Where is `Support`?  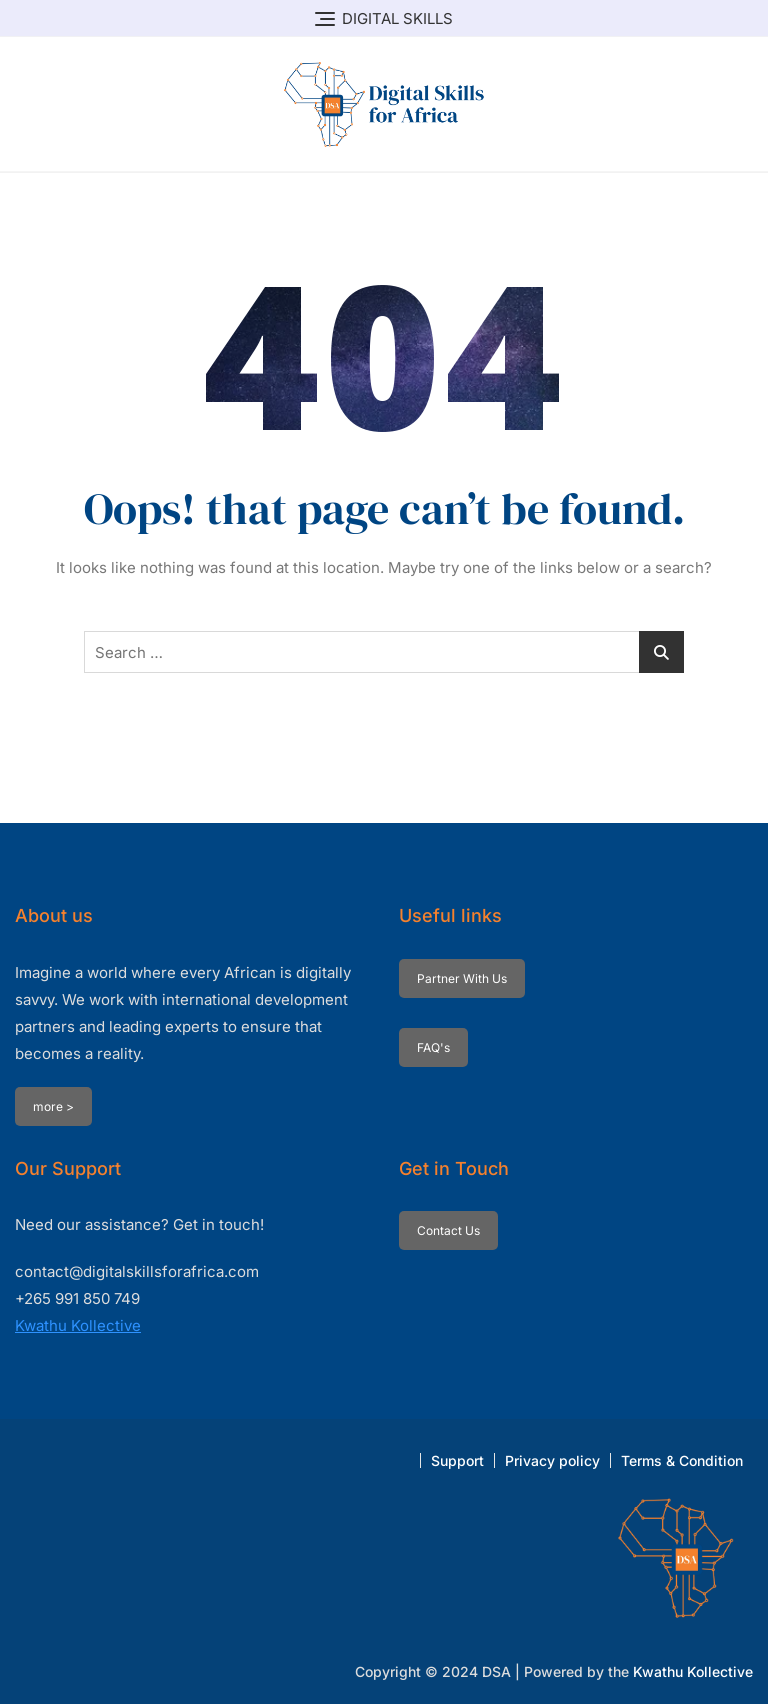 Support is located at coordinates (457, 1460).